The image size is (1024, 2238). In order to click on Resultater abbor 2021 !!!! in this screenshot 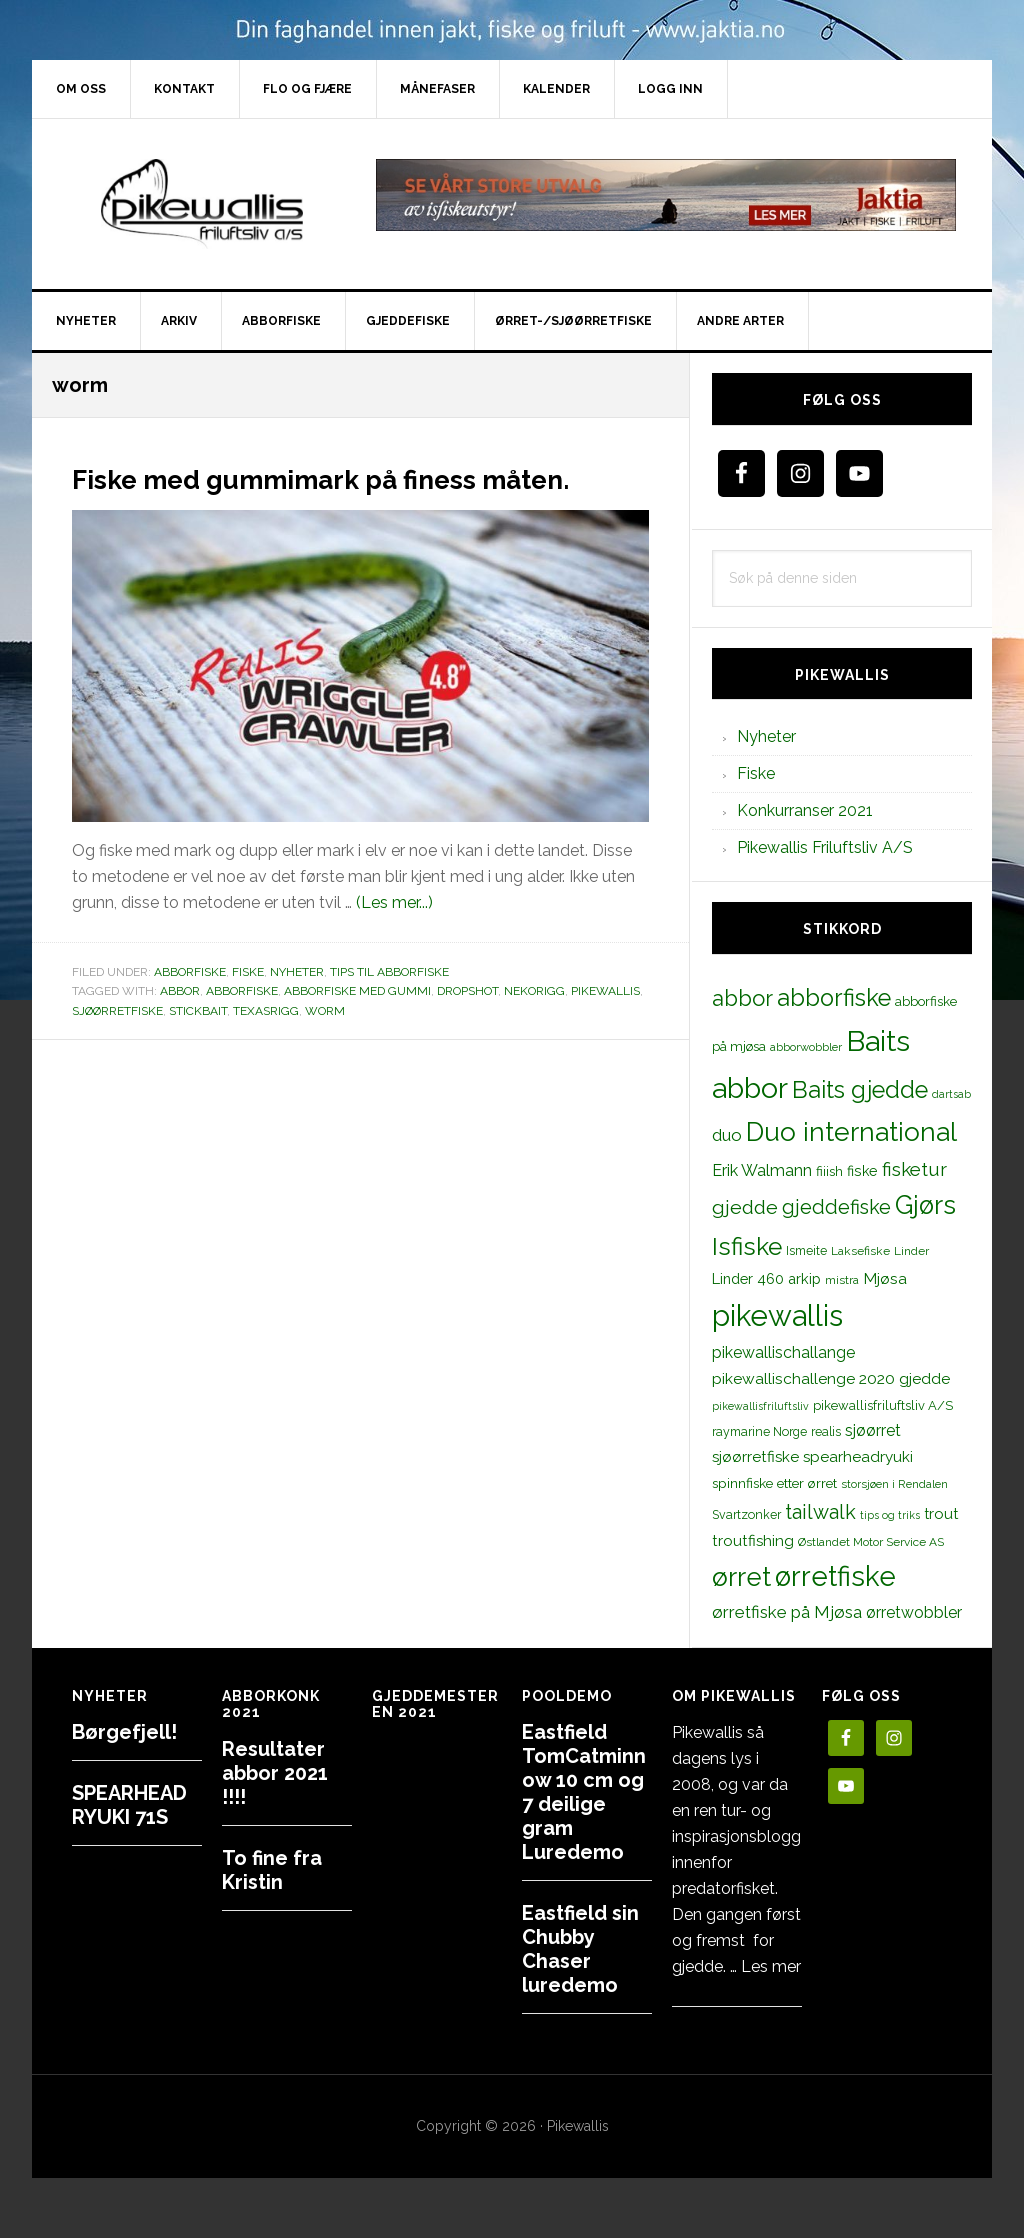, I will do `click(275, 1773)`.